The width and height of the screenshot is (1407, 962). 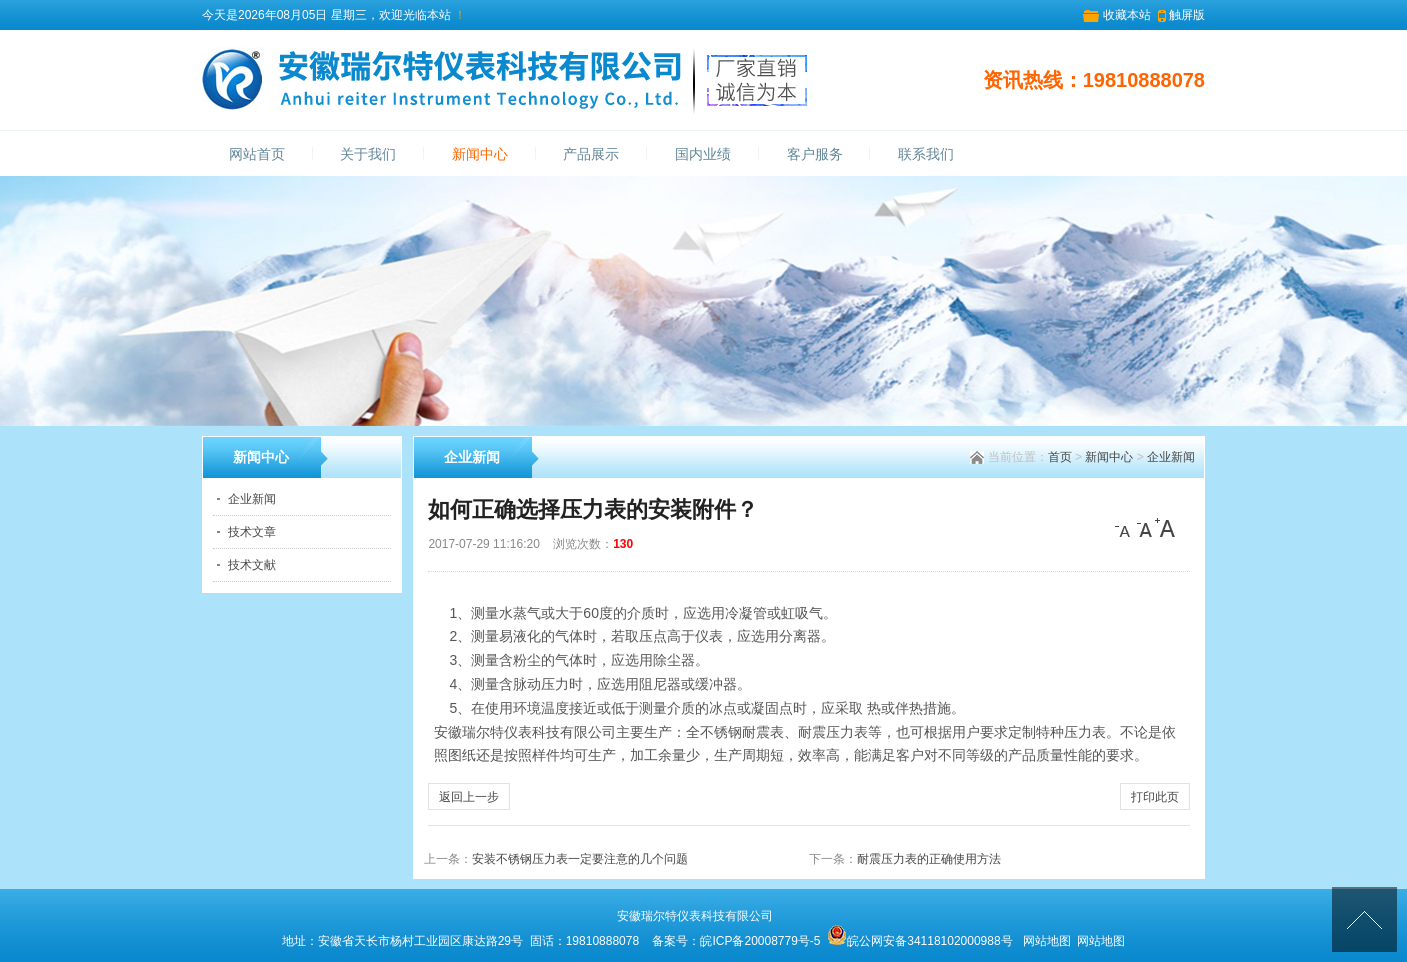 I want to click on 技术文章, so click(x=252, y=532).